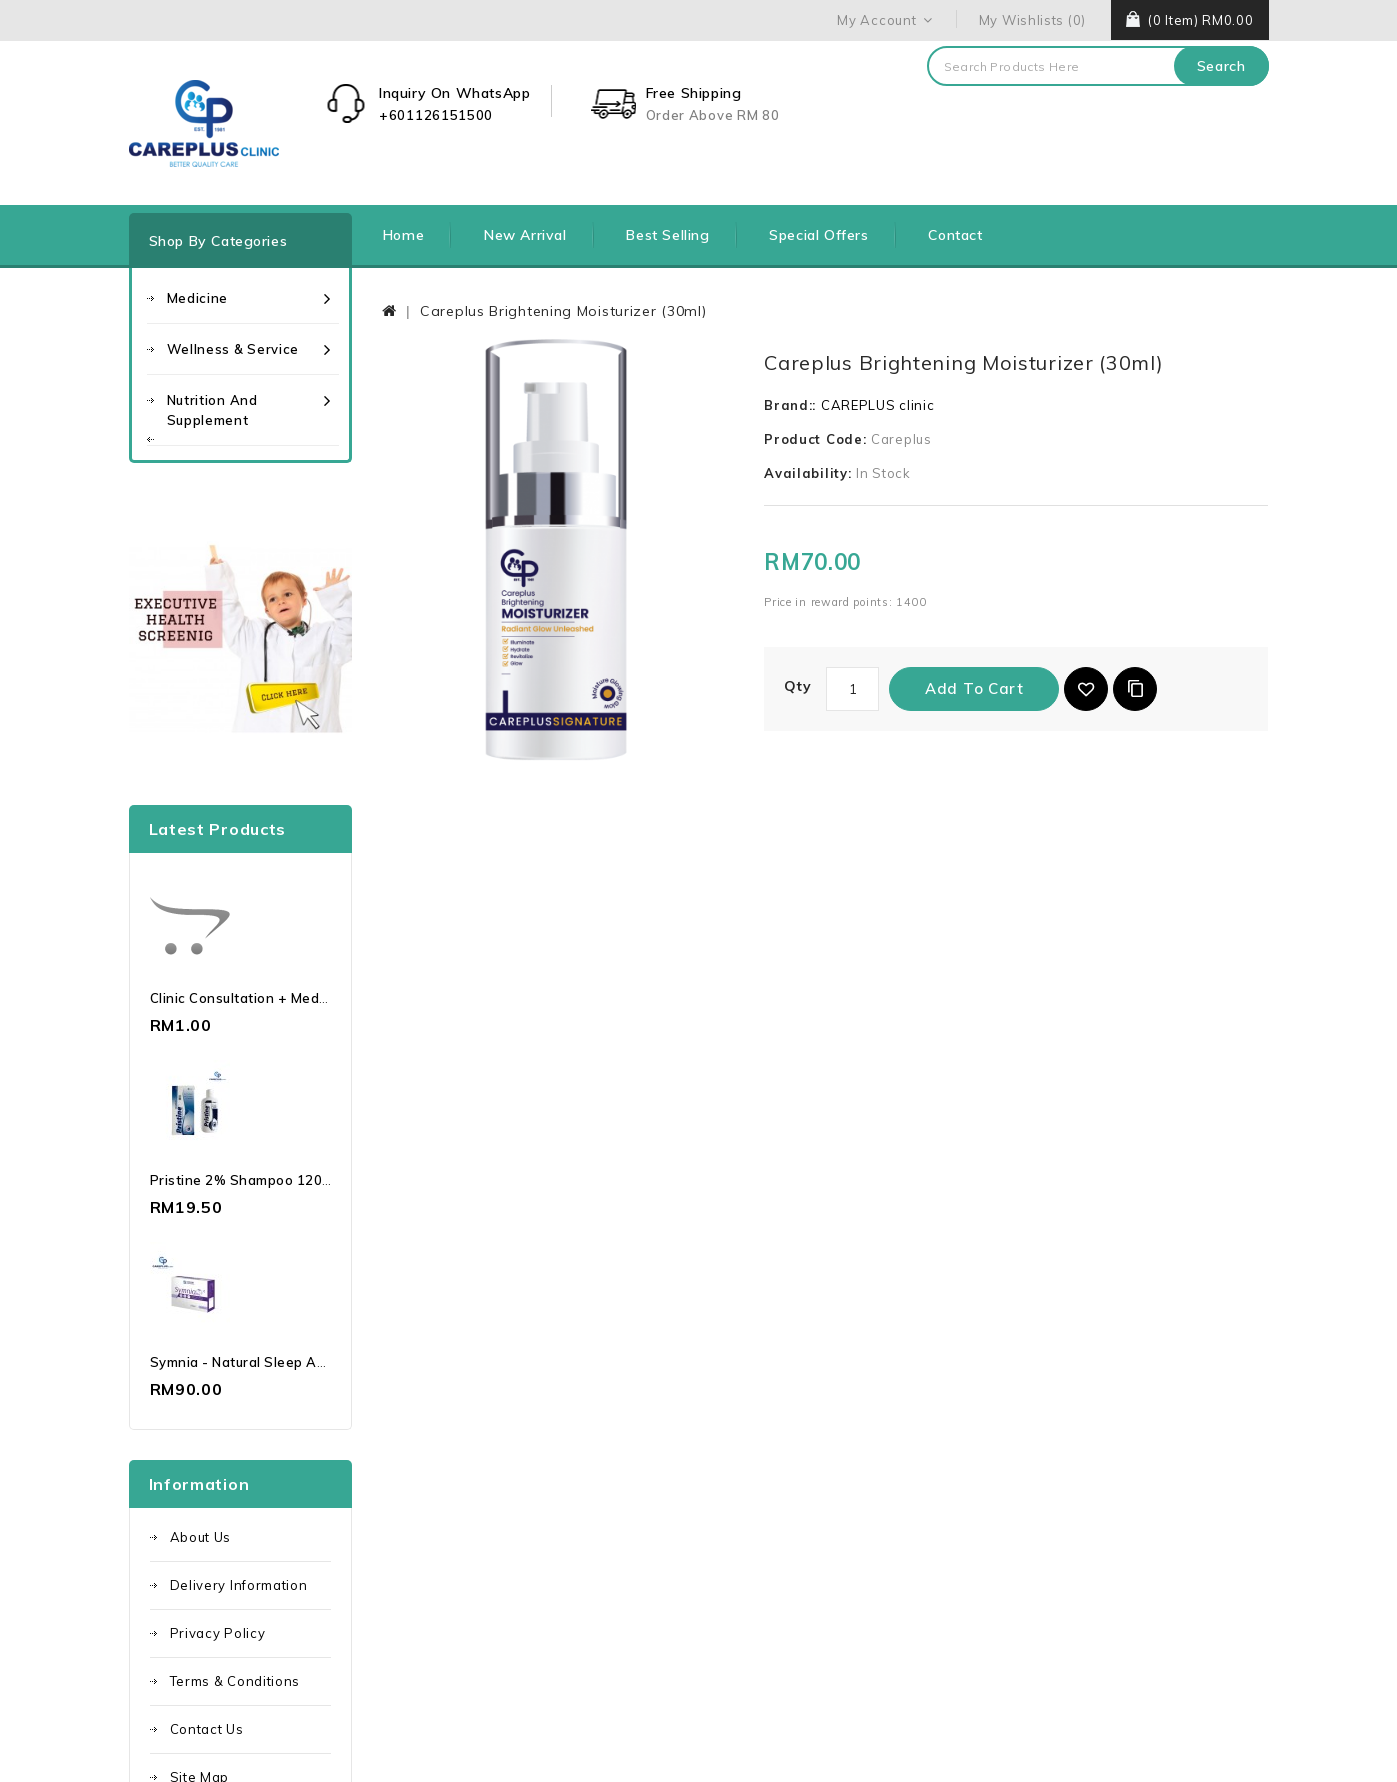 The width and height of the screenshot is (1397, 1782). I want to click on Pristine 2% Shampoo 120ml Ketoconazole | Dandruff, so click(327, 1180).